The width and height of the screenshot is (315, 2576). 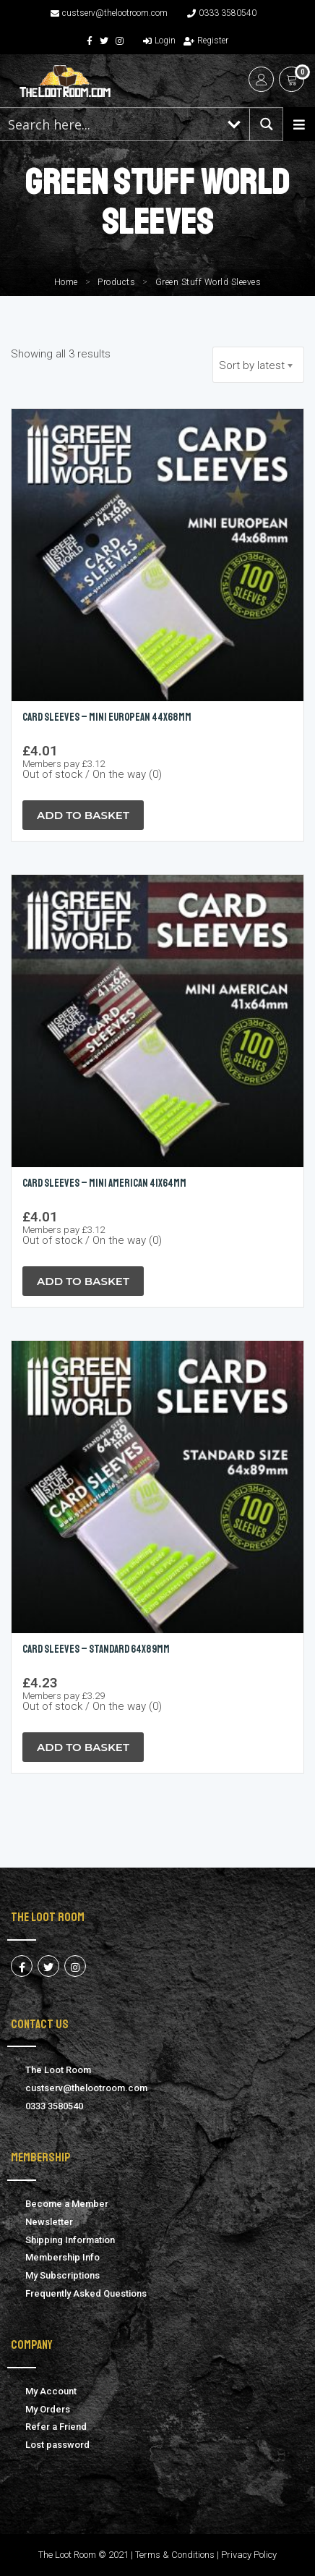 I want to click on Login, so click(x=159, y=40).